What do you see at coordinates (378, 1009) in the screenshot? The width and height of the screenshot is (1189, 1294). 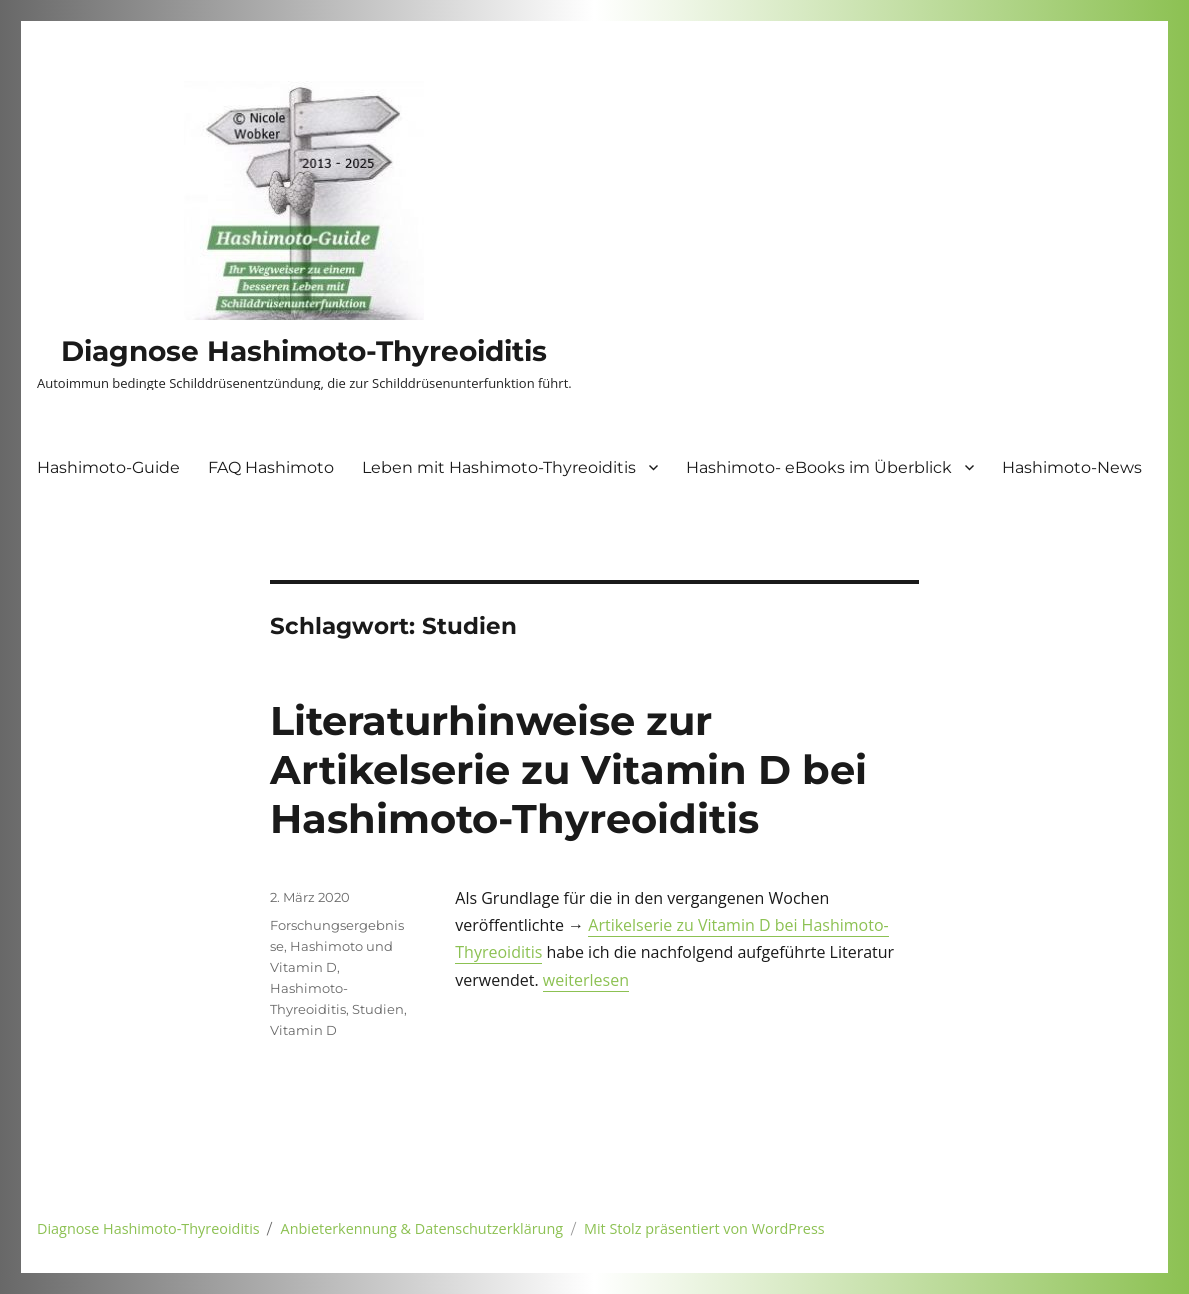 I see `Studien` at bounding box center [378, 1009].